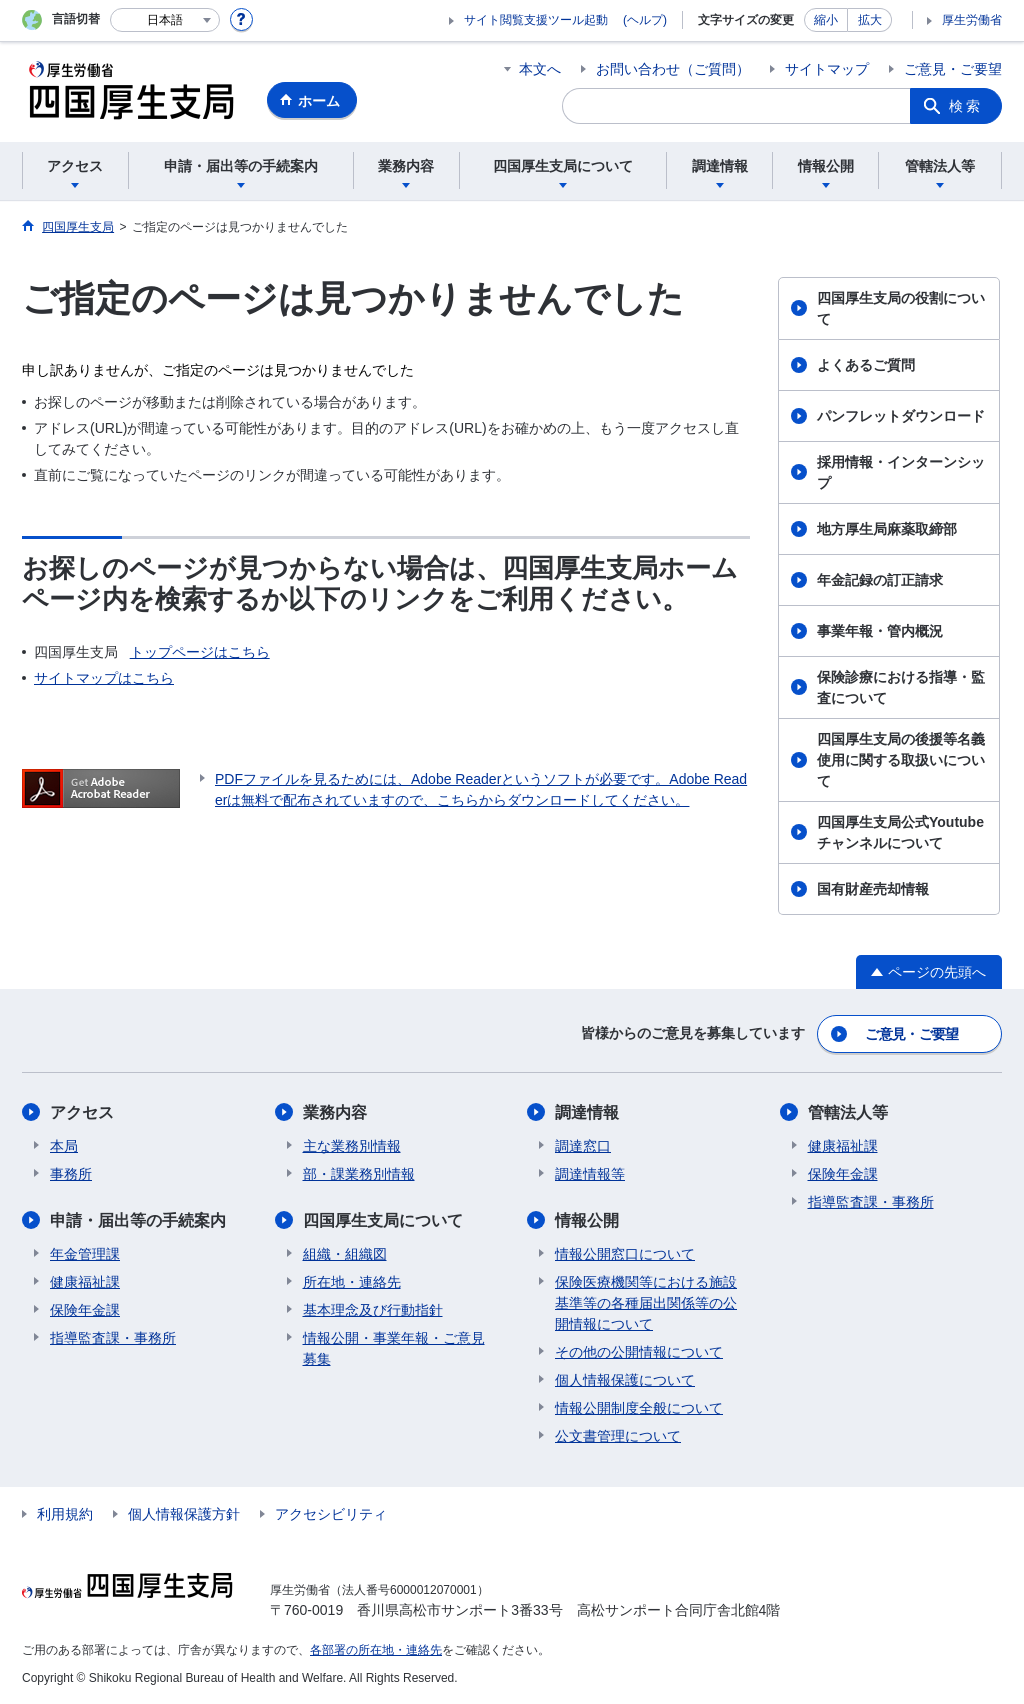  Describe the element at coordinates (673, 69) in the screenshot. I see `お問い合わせ（ご質問）` at that location.